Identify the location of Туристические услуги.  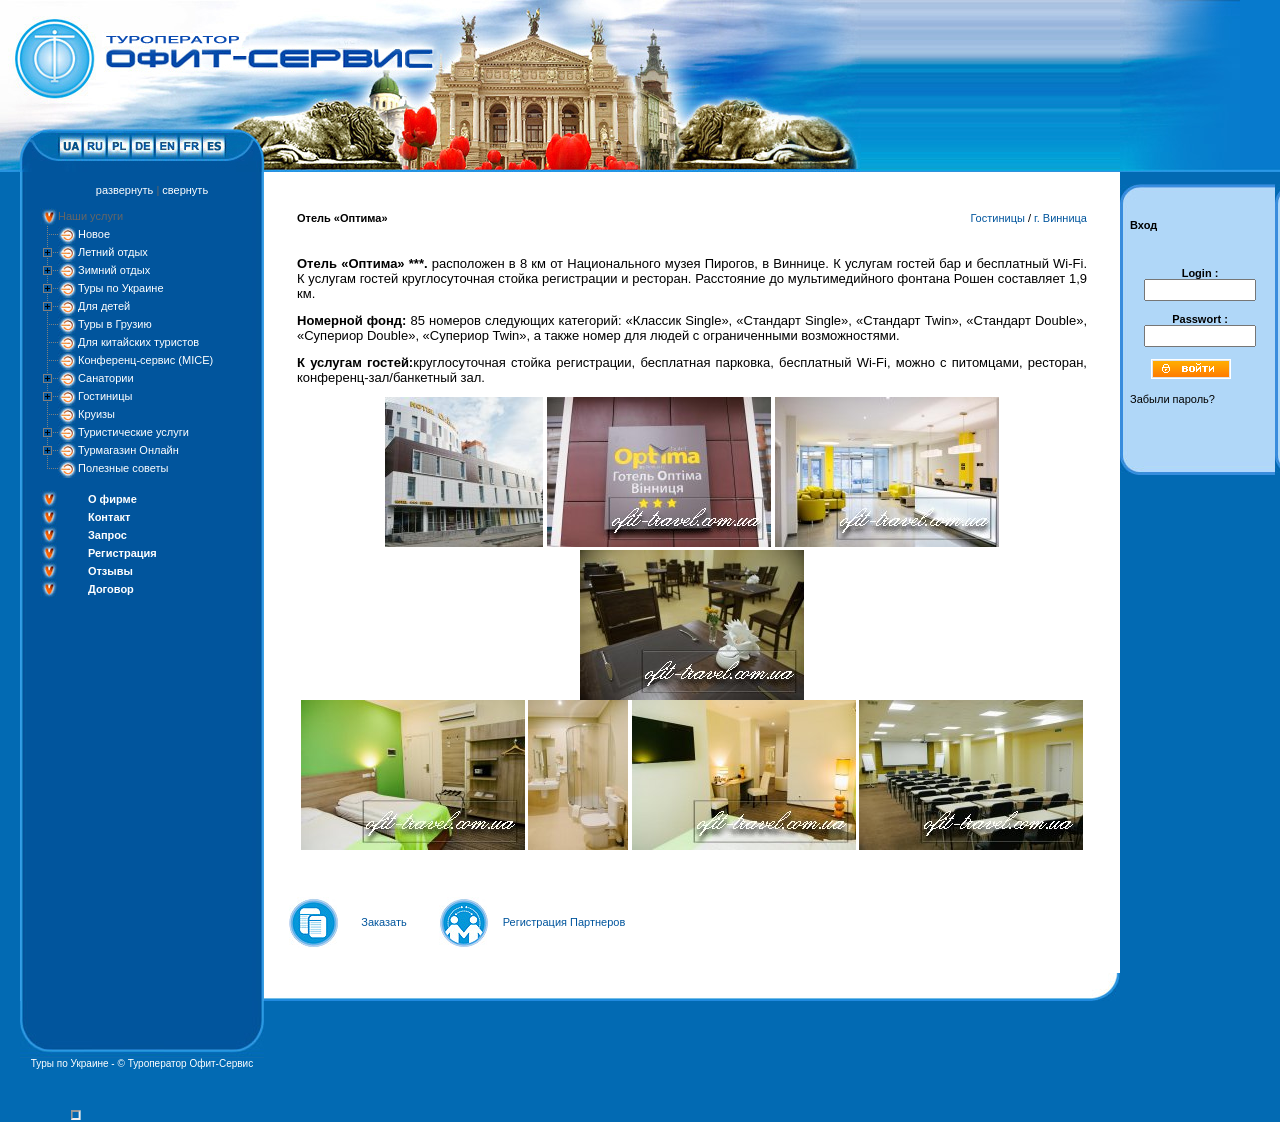
(133, 432).